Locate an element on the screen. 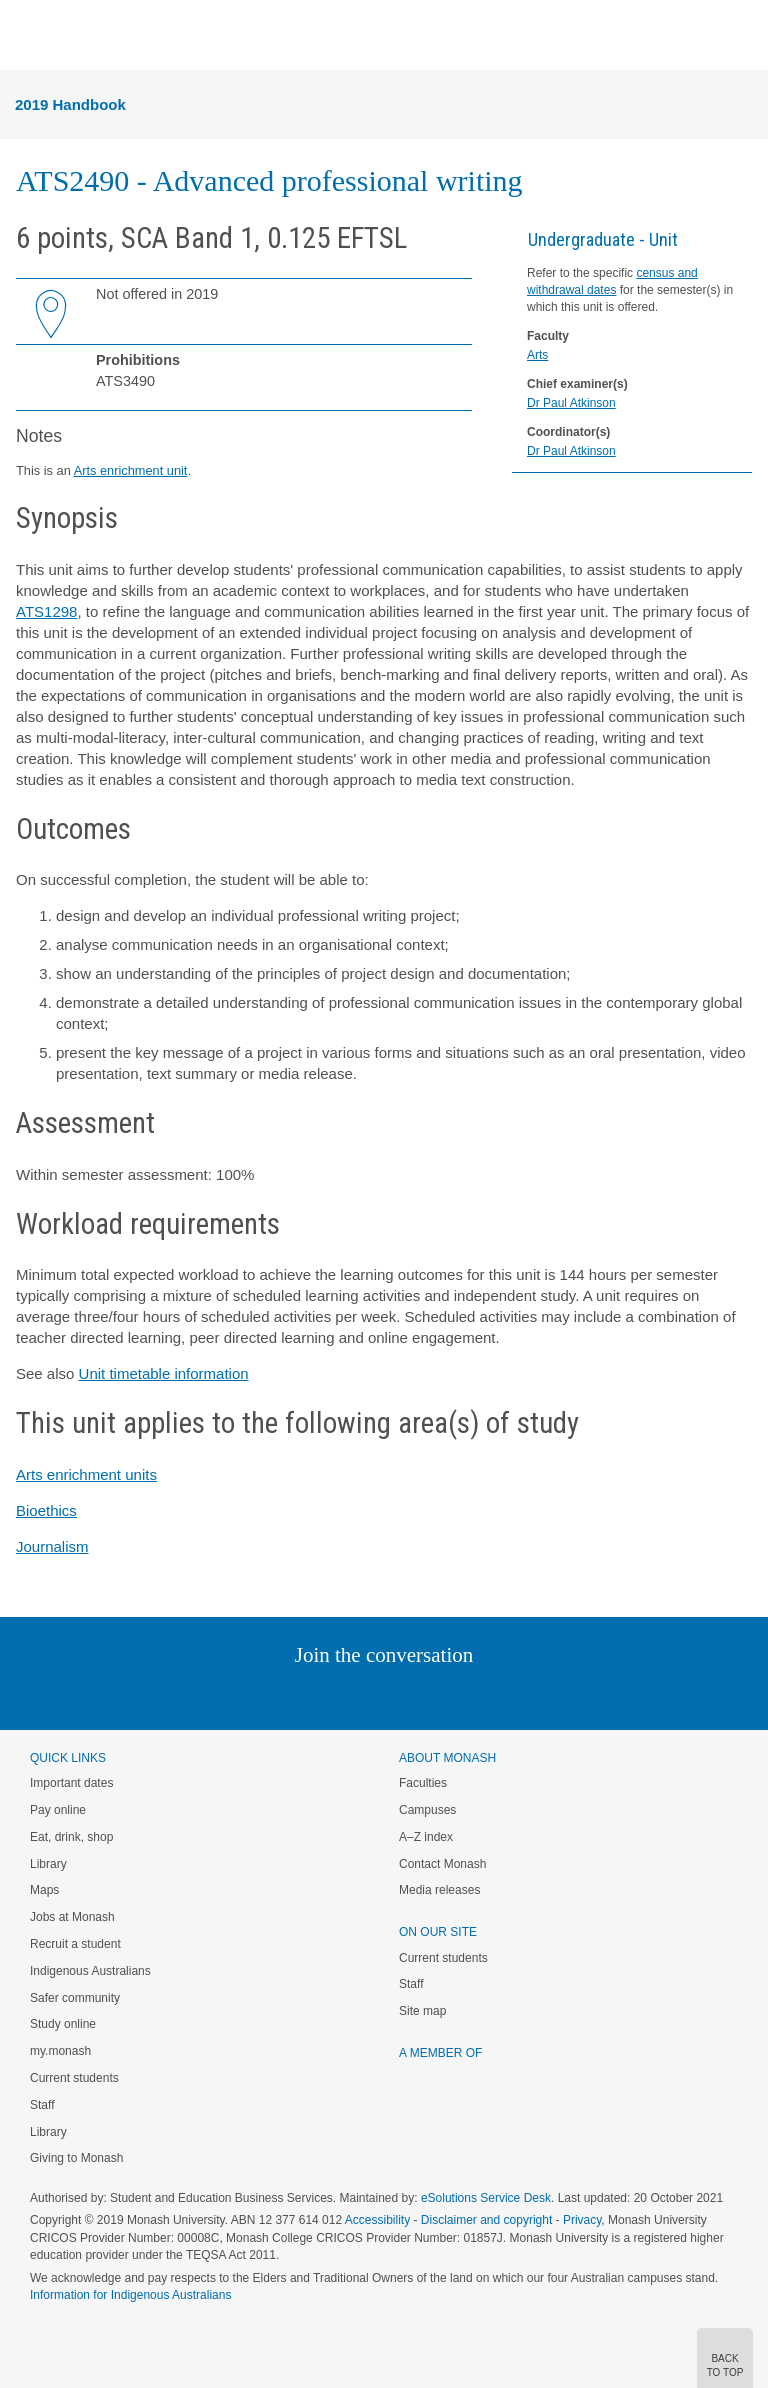 Image resolution: width=768 pixels, height=2388 pixels. Disclaimer and copyright is located at coordinates (486, 2220).